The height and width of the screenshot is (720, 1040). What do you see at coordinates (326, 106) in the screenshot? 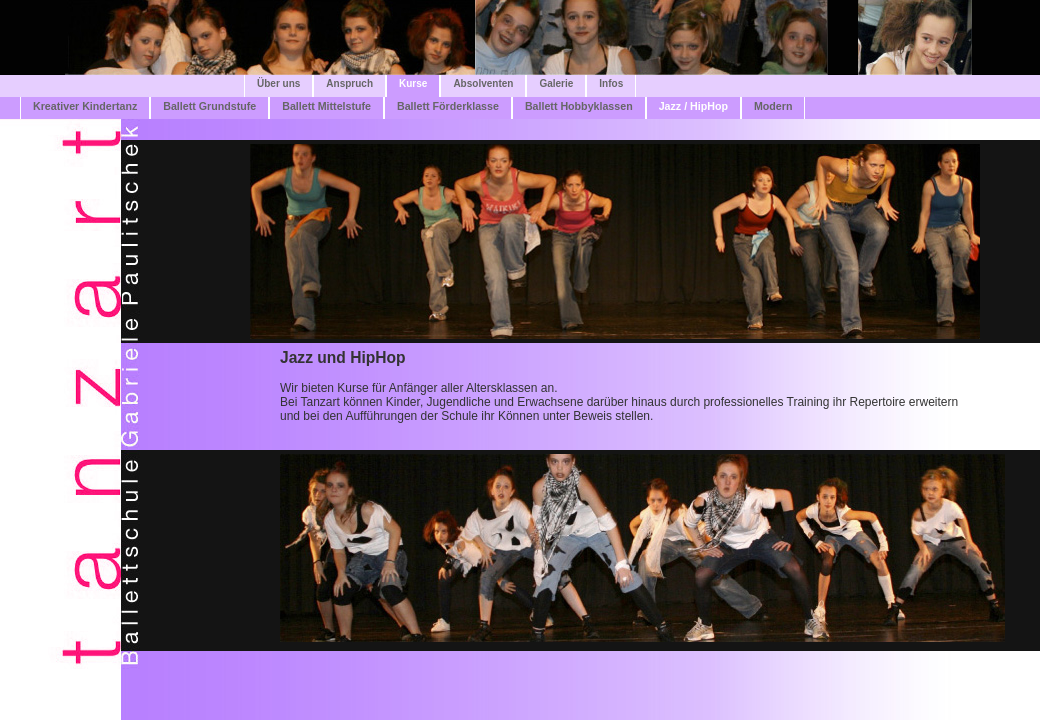
I see `Ballett Mittelstufe` at bounding box center [326, 106].